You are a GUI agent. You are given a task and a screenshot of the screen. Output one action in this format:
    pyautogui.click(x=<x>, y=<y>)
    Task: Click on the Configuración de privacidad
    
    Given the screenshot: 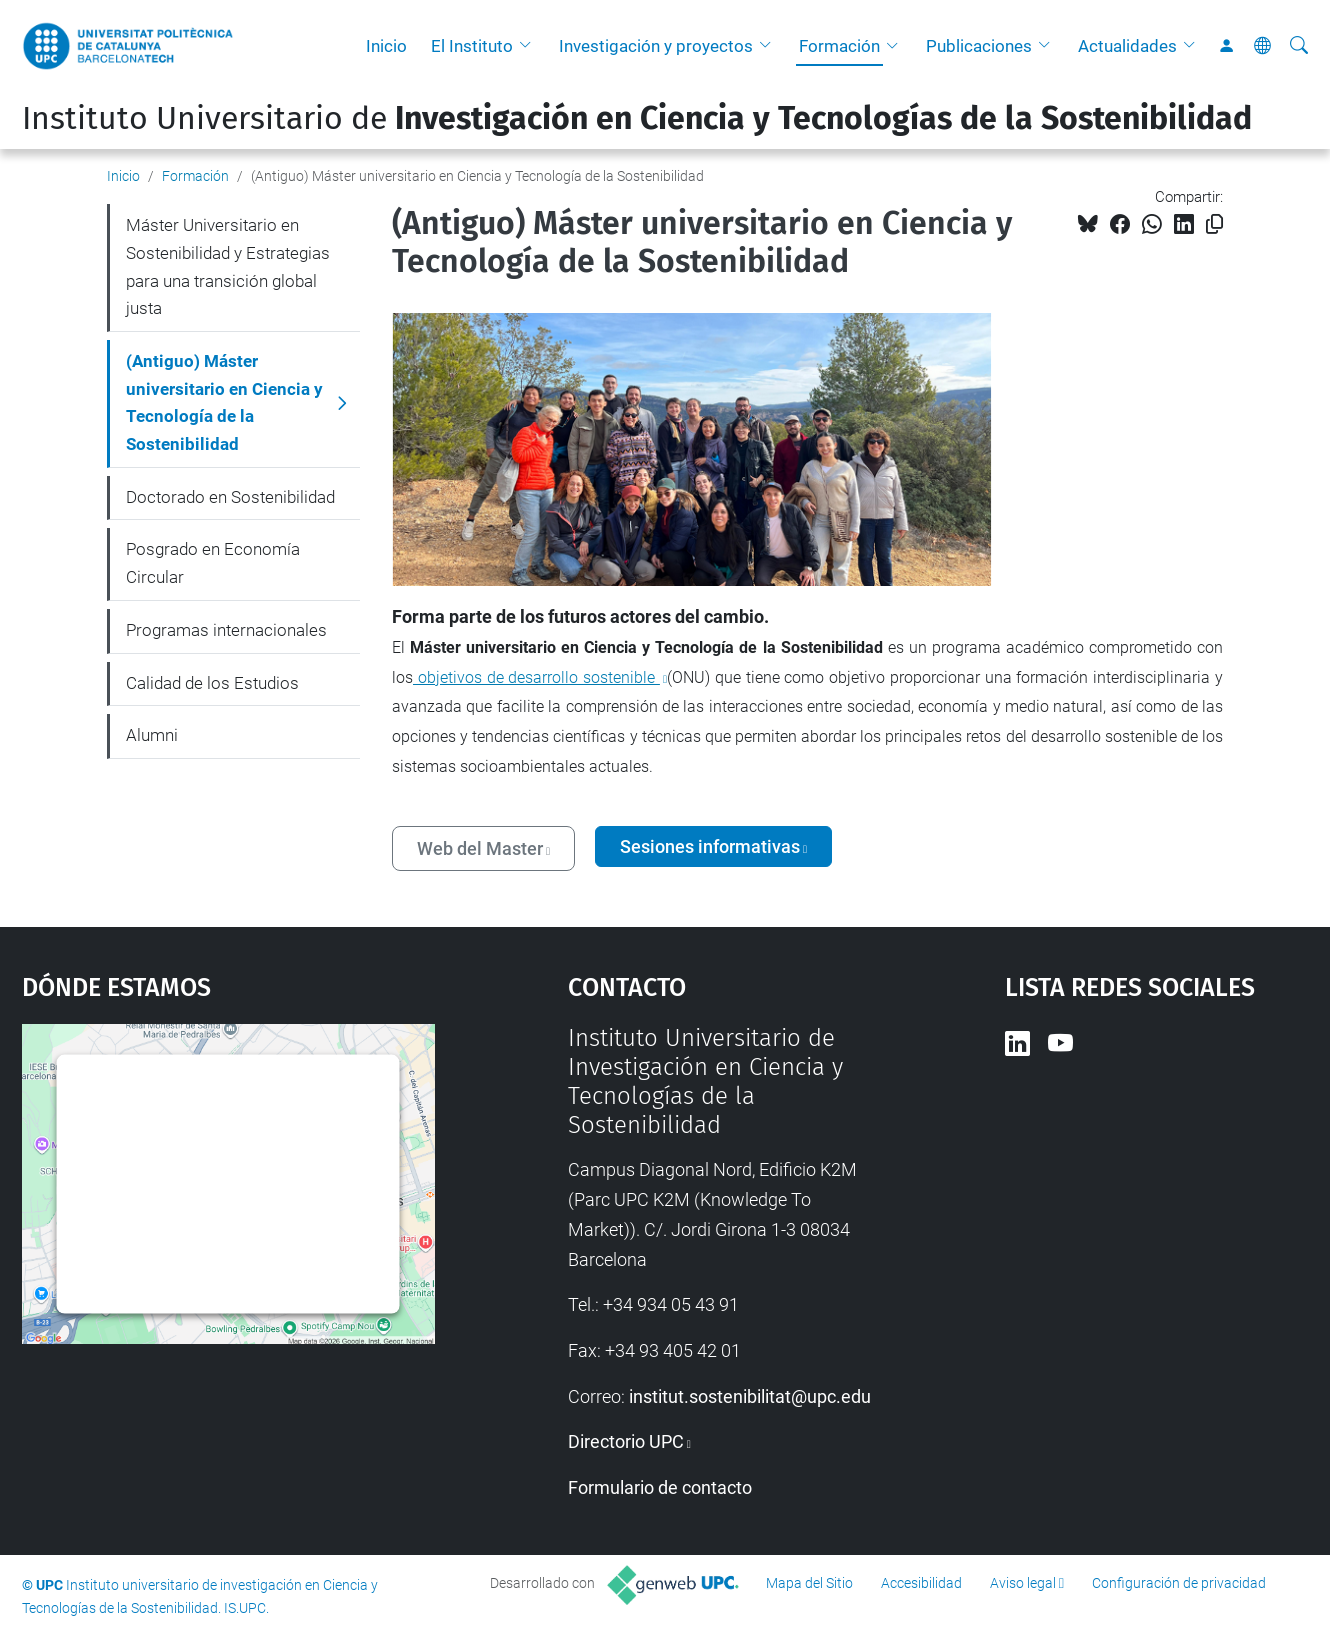 What is the action you would take?
    pyautogui.click(x=1179, y=1583)
    